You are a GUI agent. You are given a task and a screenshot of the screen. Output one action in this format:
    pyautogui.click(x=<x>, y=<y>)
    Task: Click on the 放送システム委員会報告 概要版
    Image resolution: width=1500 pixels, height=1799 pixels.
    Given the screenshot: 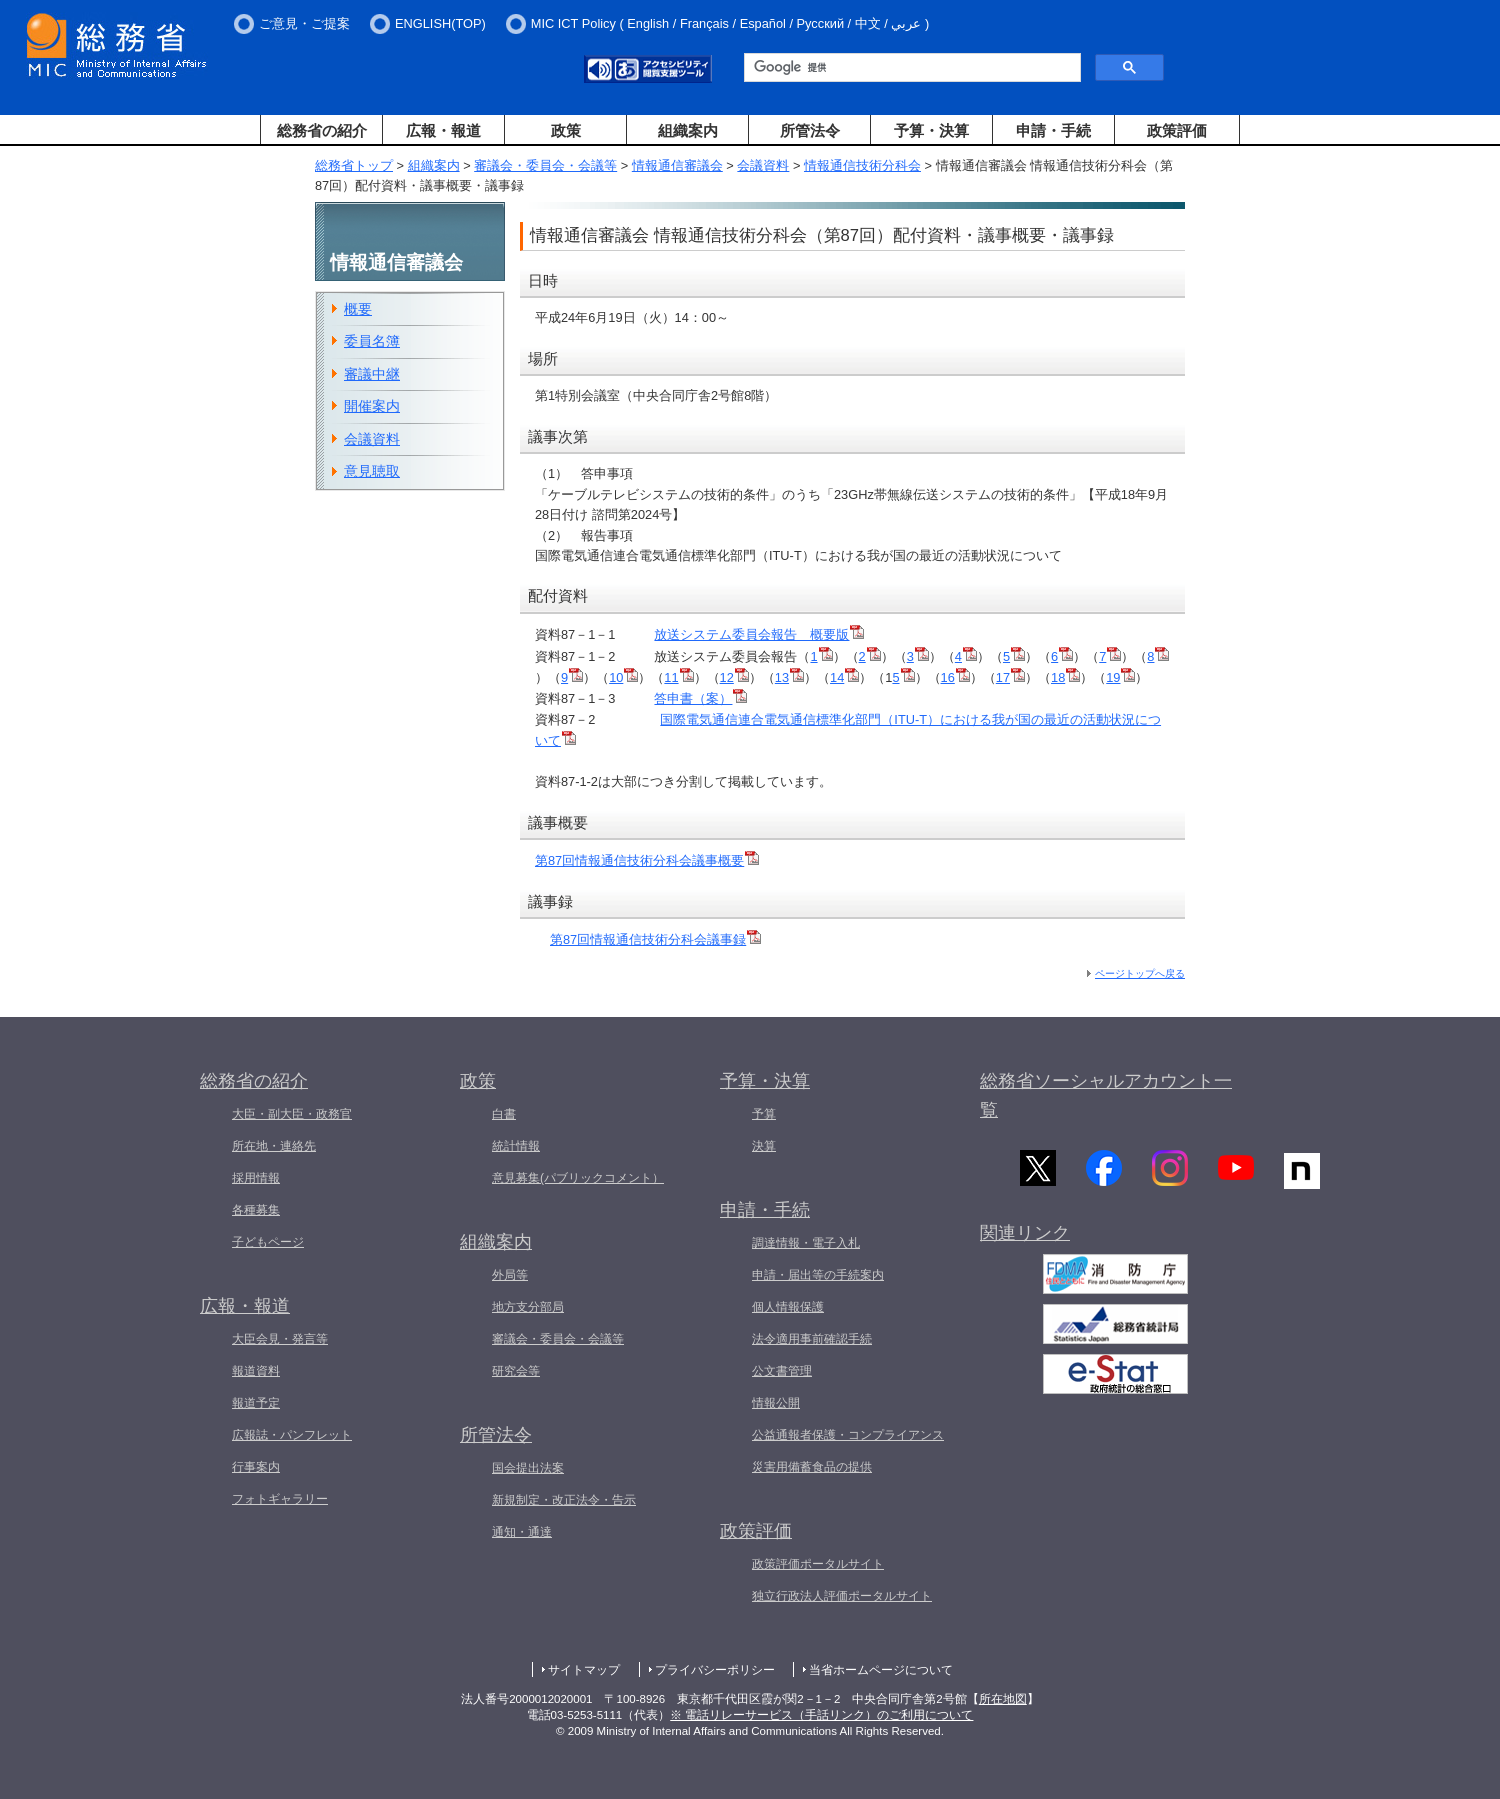 What is the action you would take?
    pyautogui.click(x=759, y=634)
    